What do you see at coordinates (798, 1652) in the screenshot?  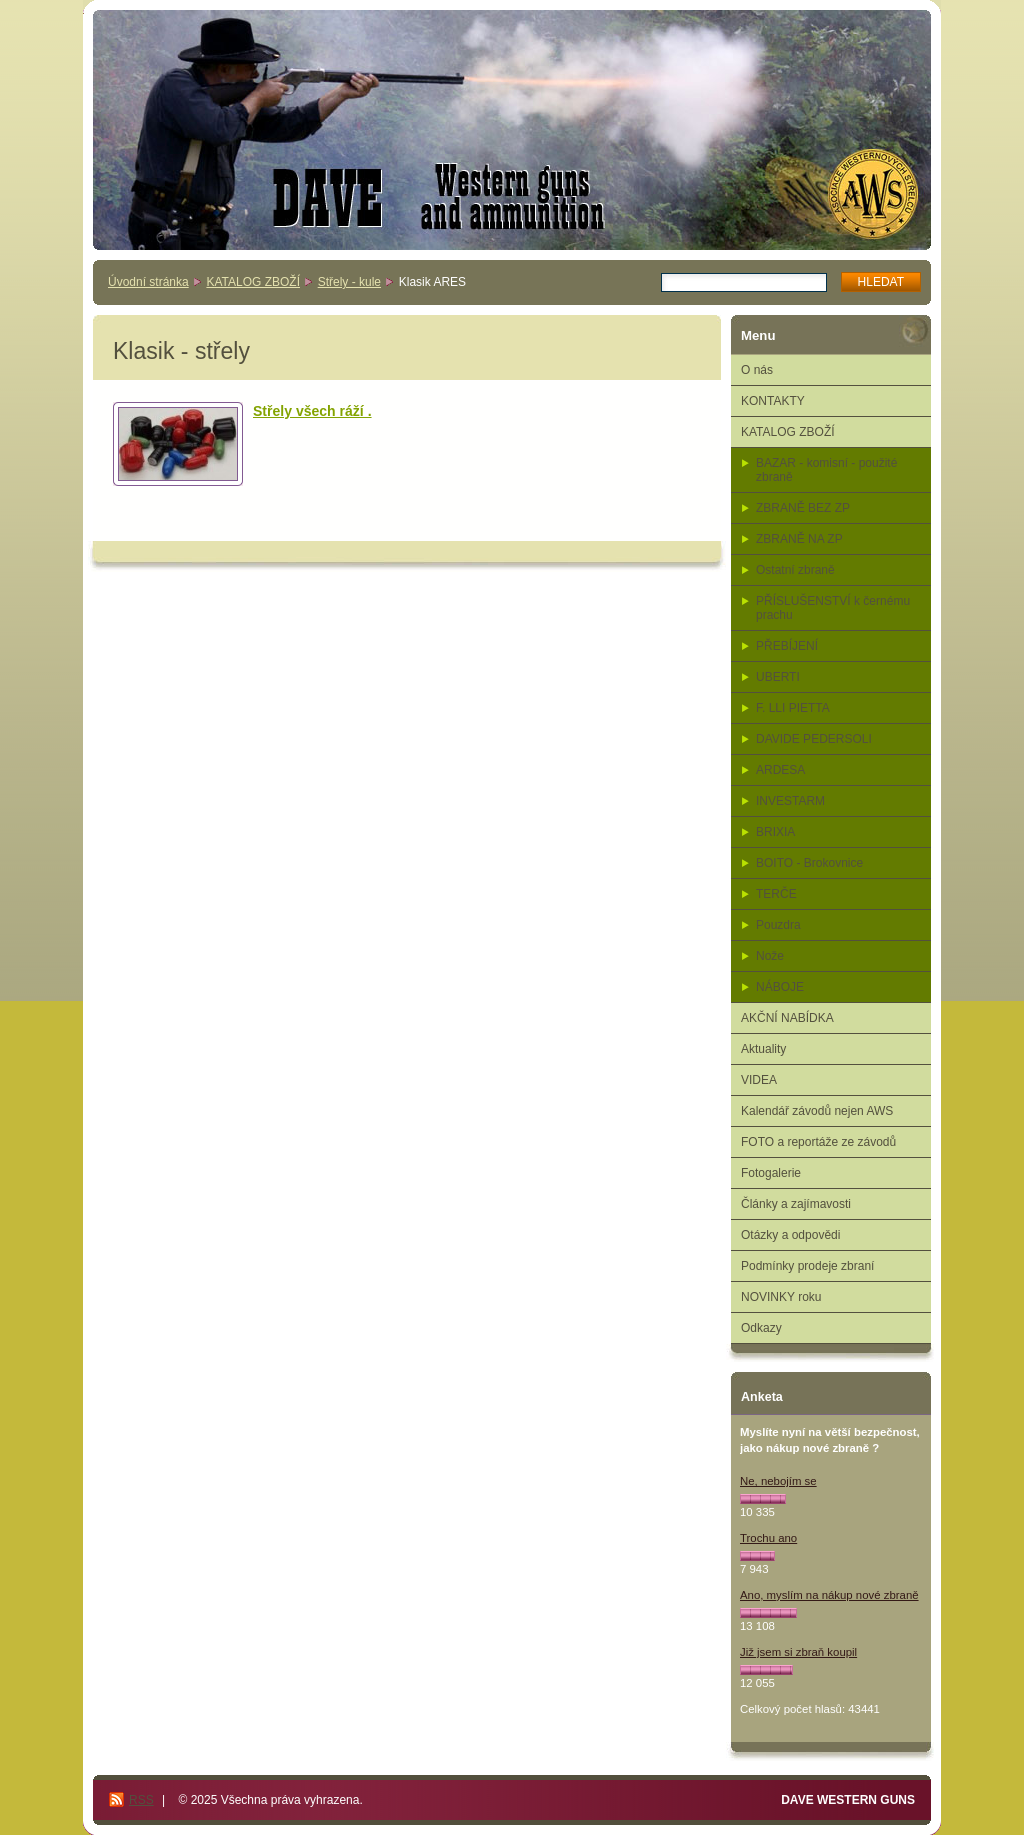 I see `Již jsem si zbraň koupil` at bounding box center [798, 1652].